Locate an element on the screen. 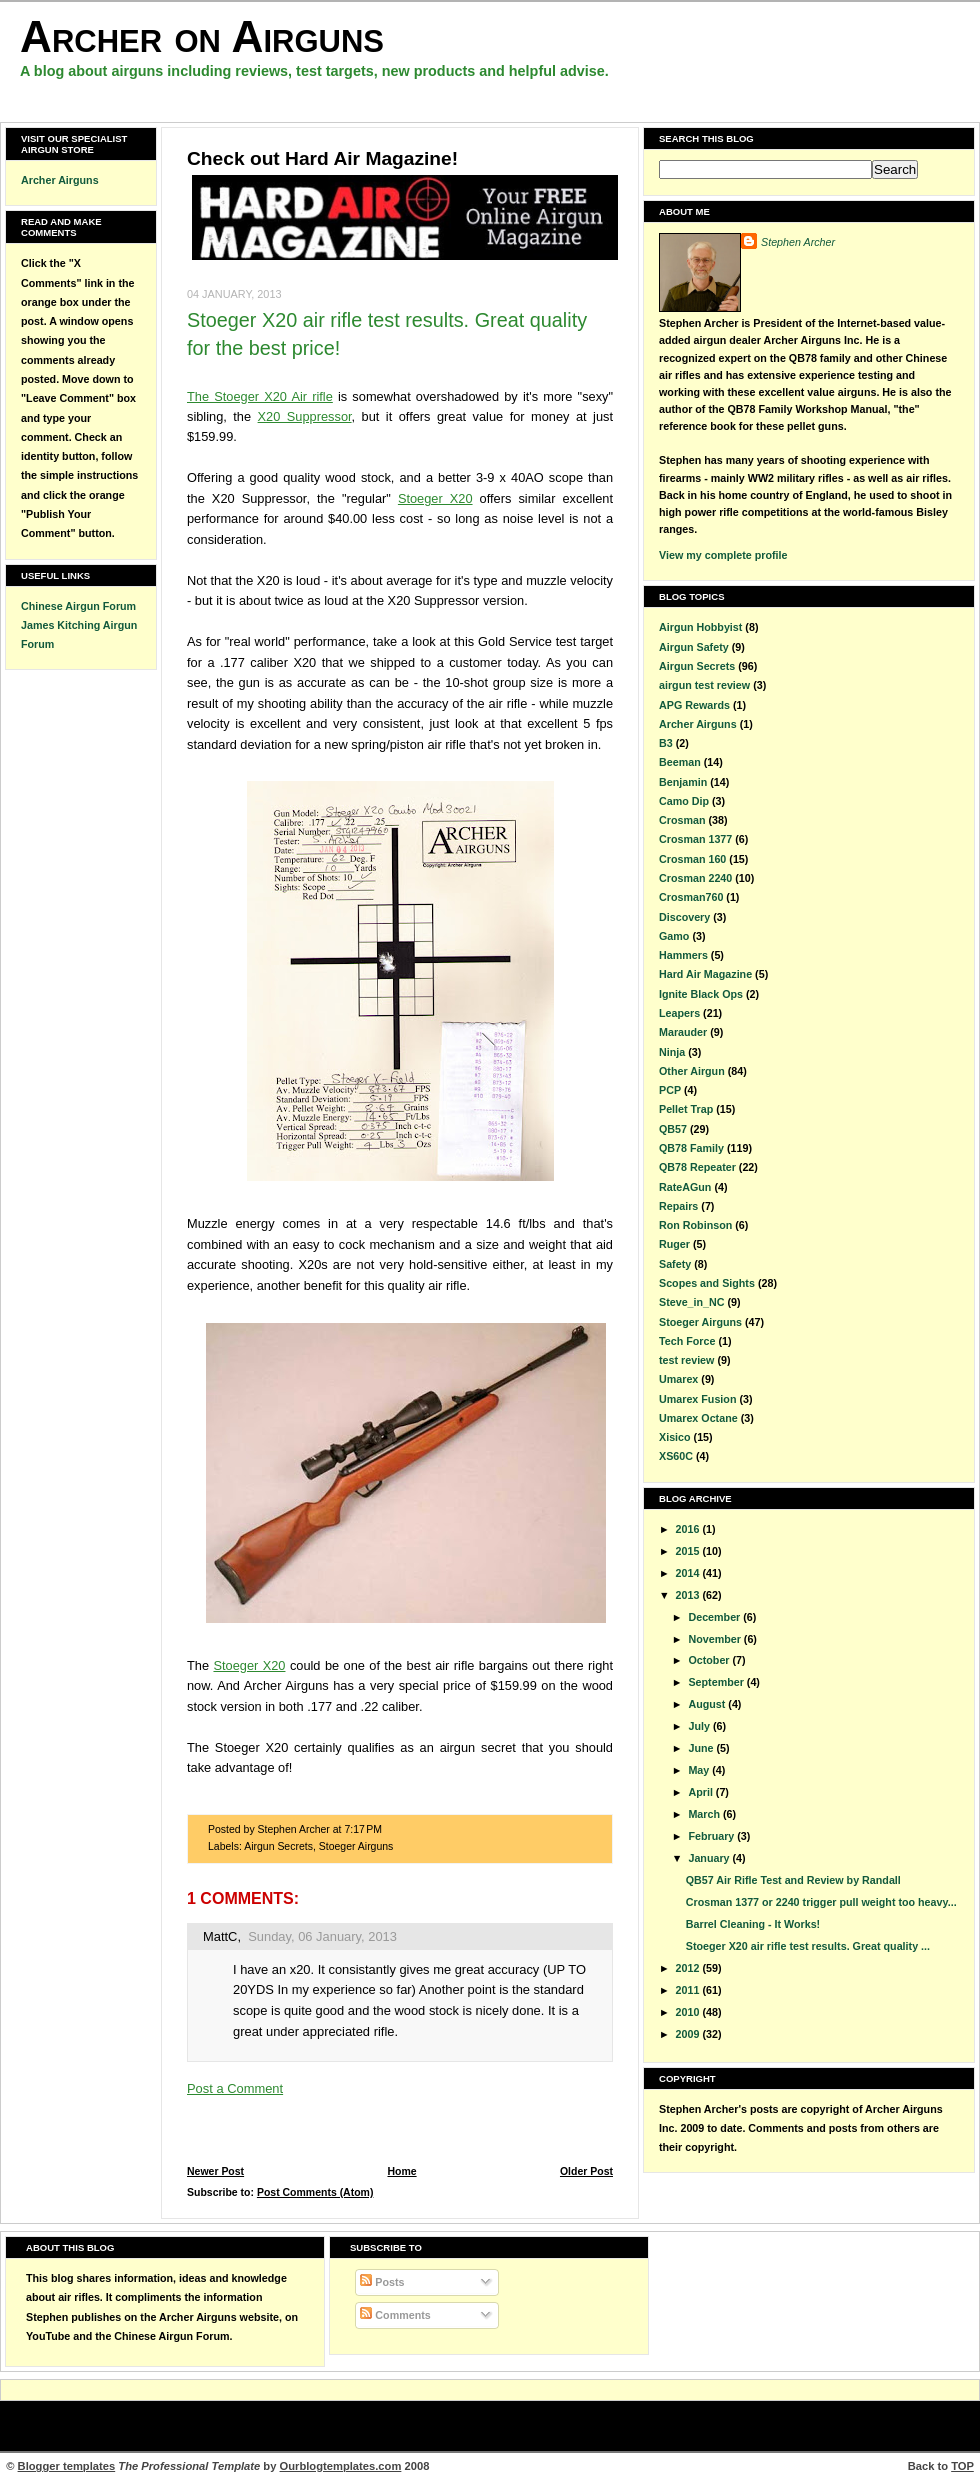 This screenshot has height=2486, width=980. Stephen Archer is located at coordinates (798, 242).